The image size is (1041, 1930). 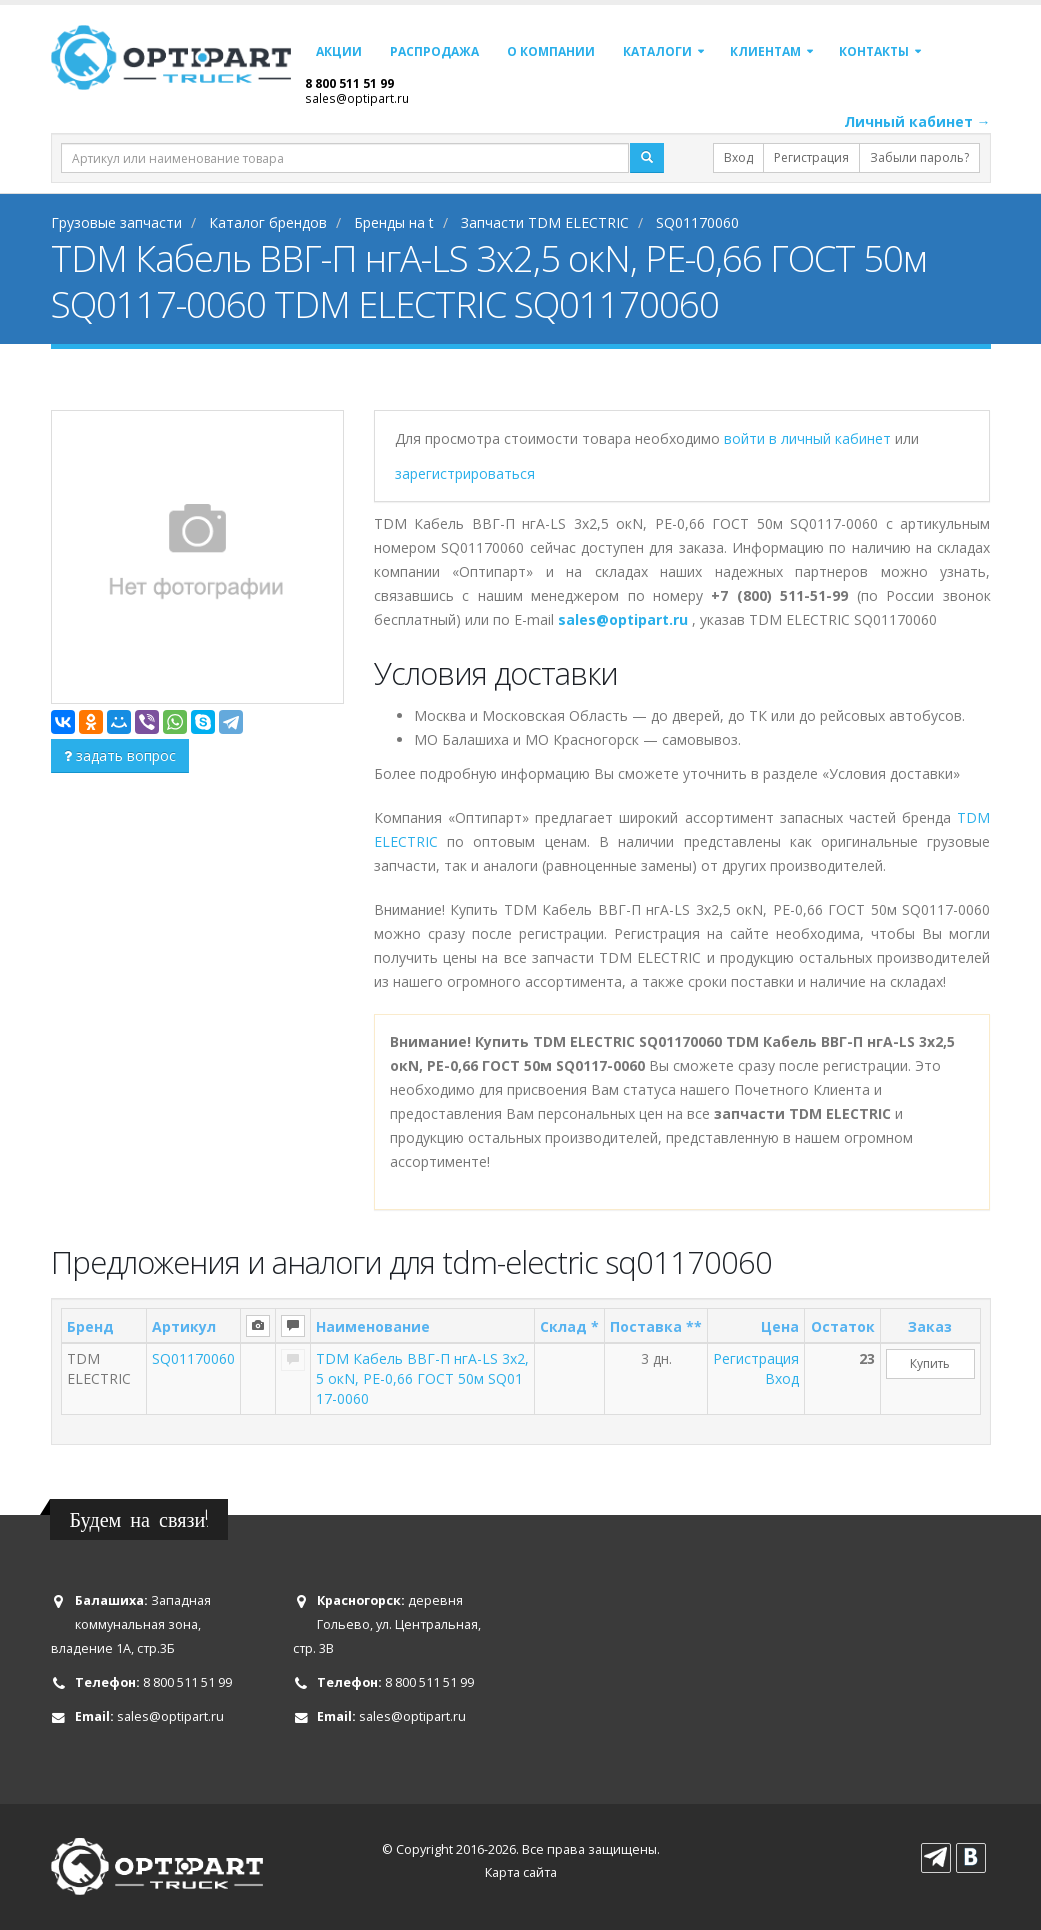 I want to click on Контакты, so click(x=874, y=51).